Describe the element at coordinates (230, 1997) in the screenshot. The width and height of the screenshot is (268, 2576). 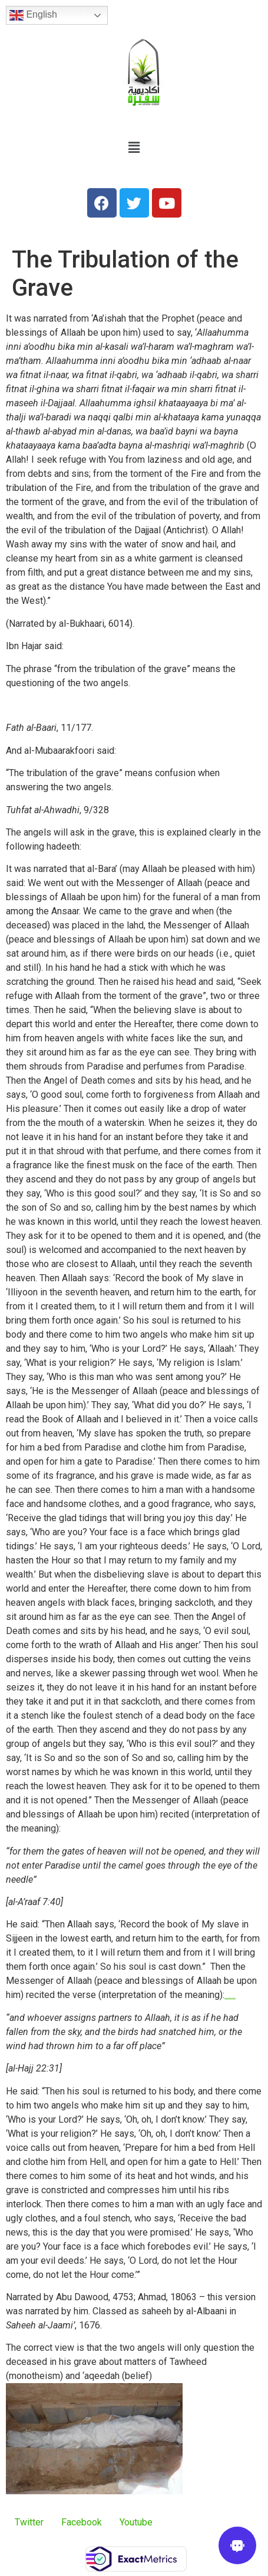
I see `watch 6 Days 2017 film now` at that location.